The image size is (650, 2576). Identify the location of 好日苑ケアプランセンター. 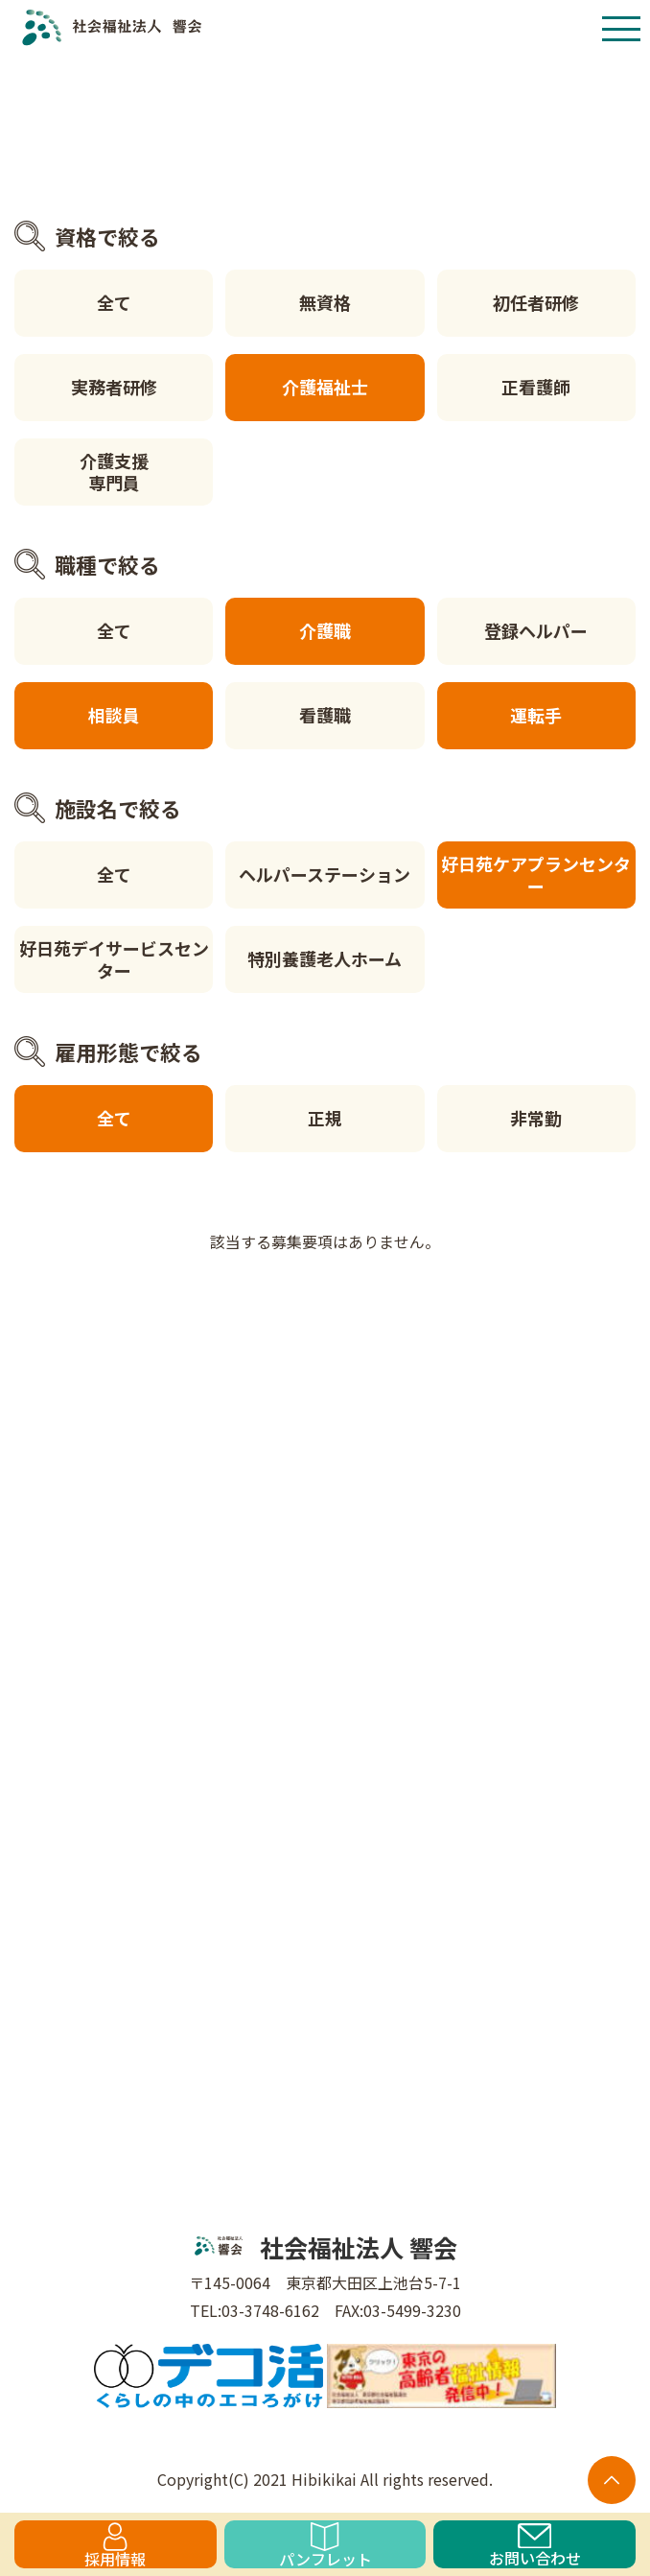
(536, 874).